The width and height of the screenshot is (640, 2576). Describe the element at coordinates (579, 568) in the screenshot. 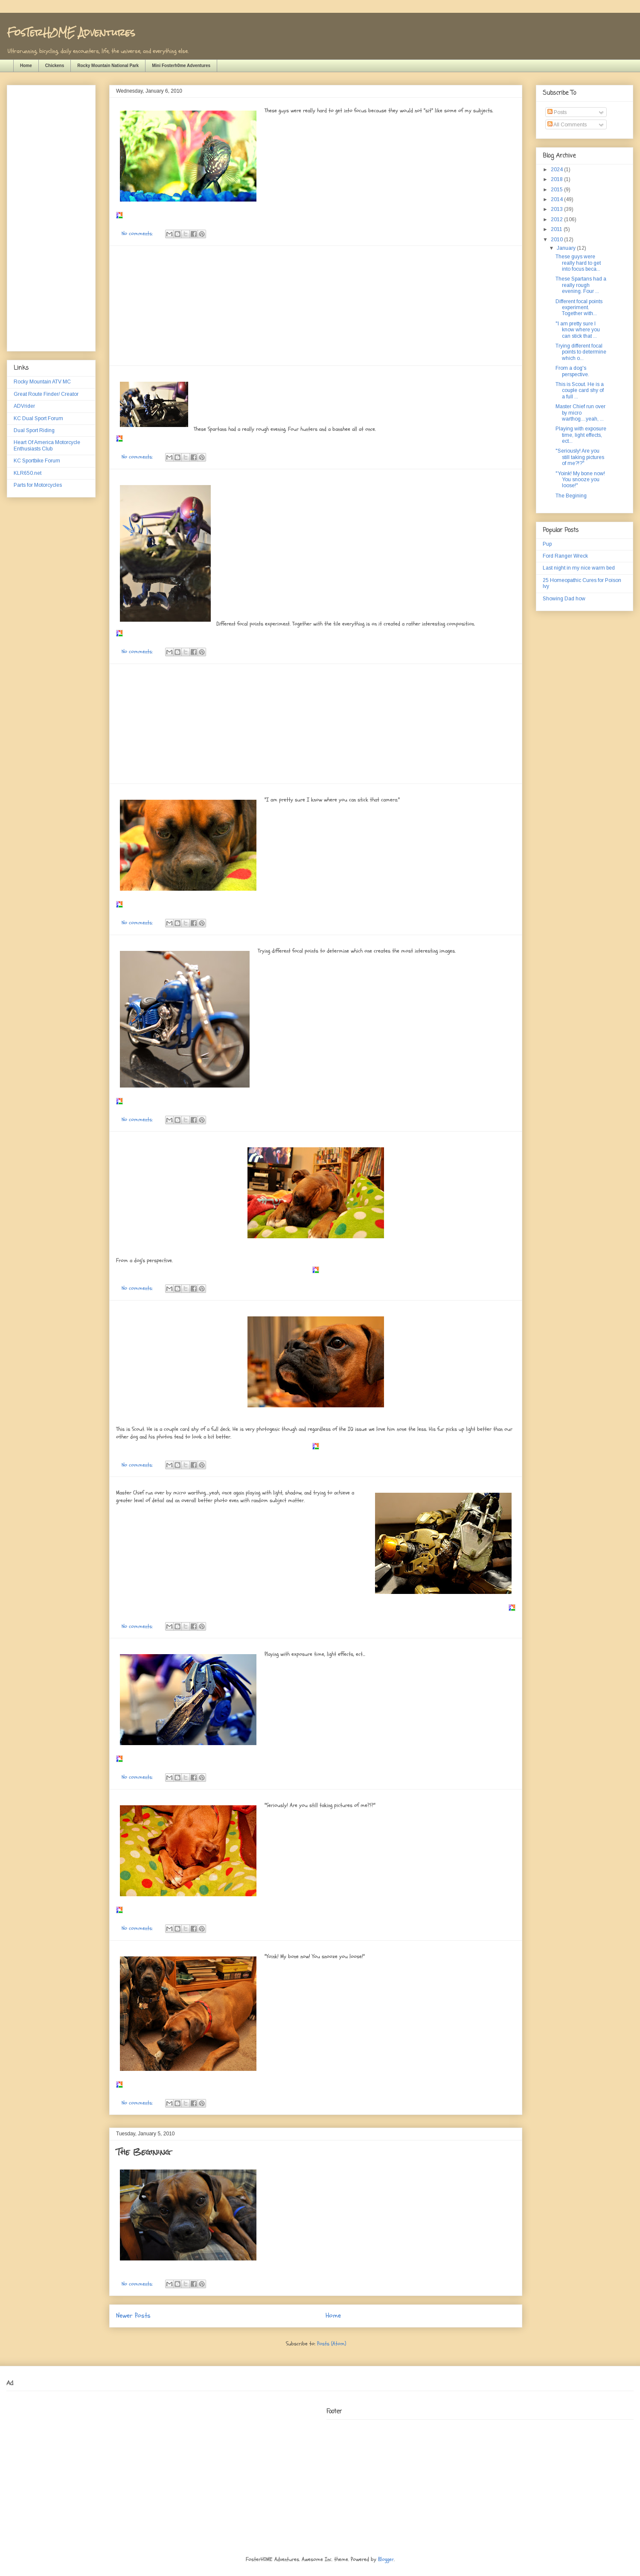

I see `Last night in my nice warm bed` at that location.